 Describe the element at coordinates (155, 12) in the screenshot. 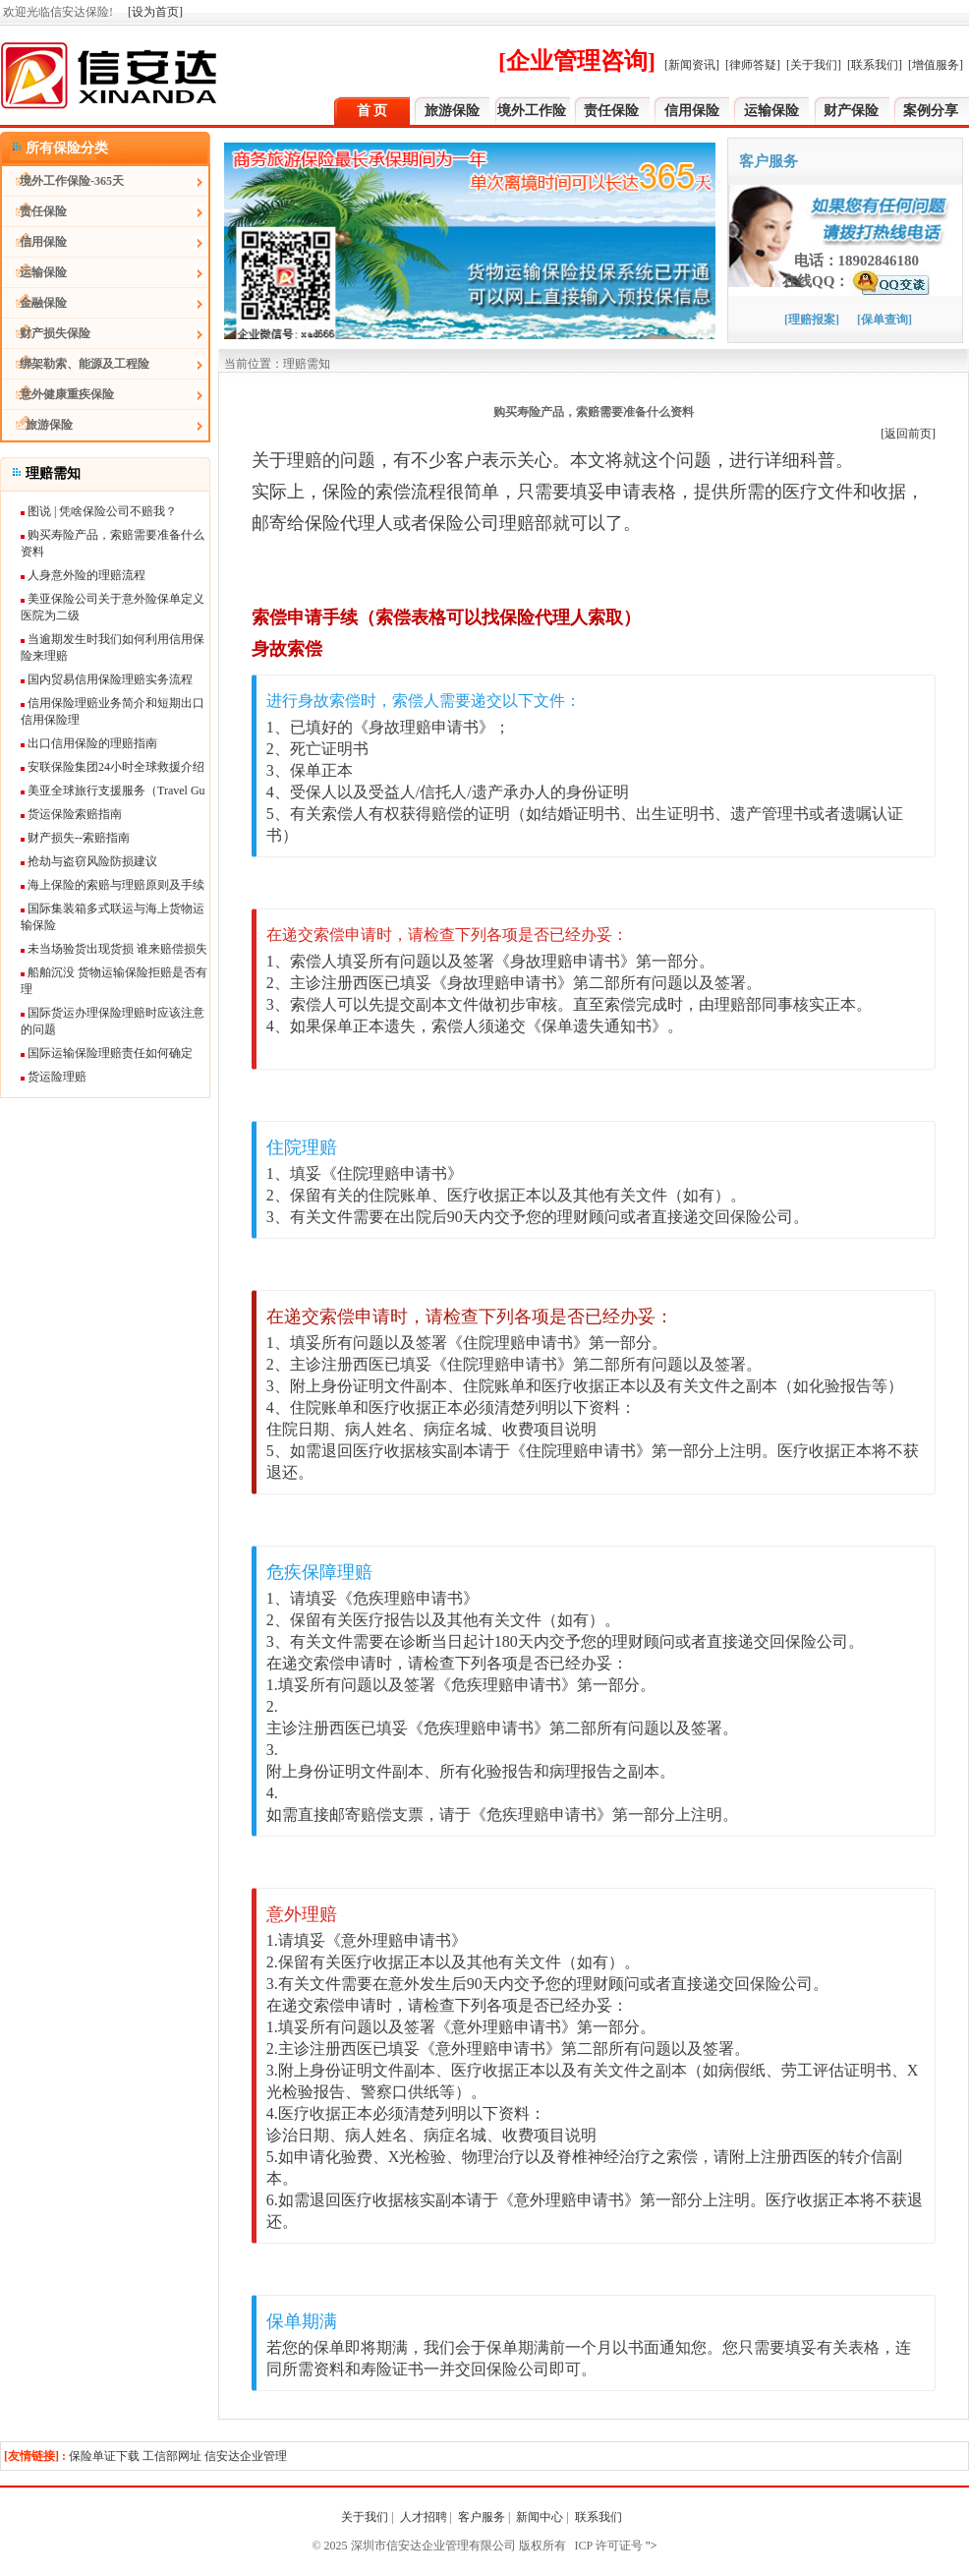

I see `[设为首页]` at that location.